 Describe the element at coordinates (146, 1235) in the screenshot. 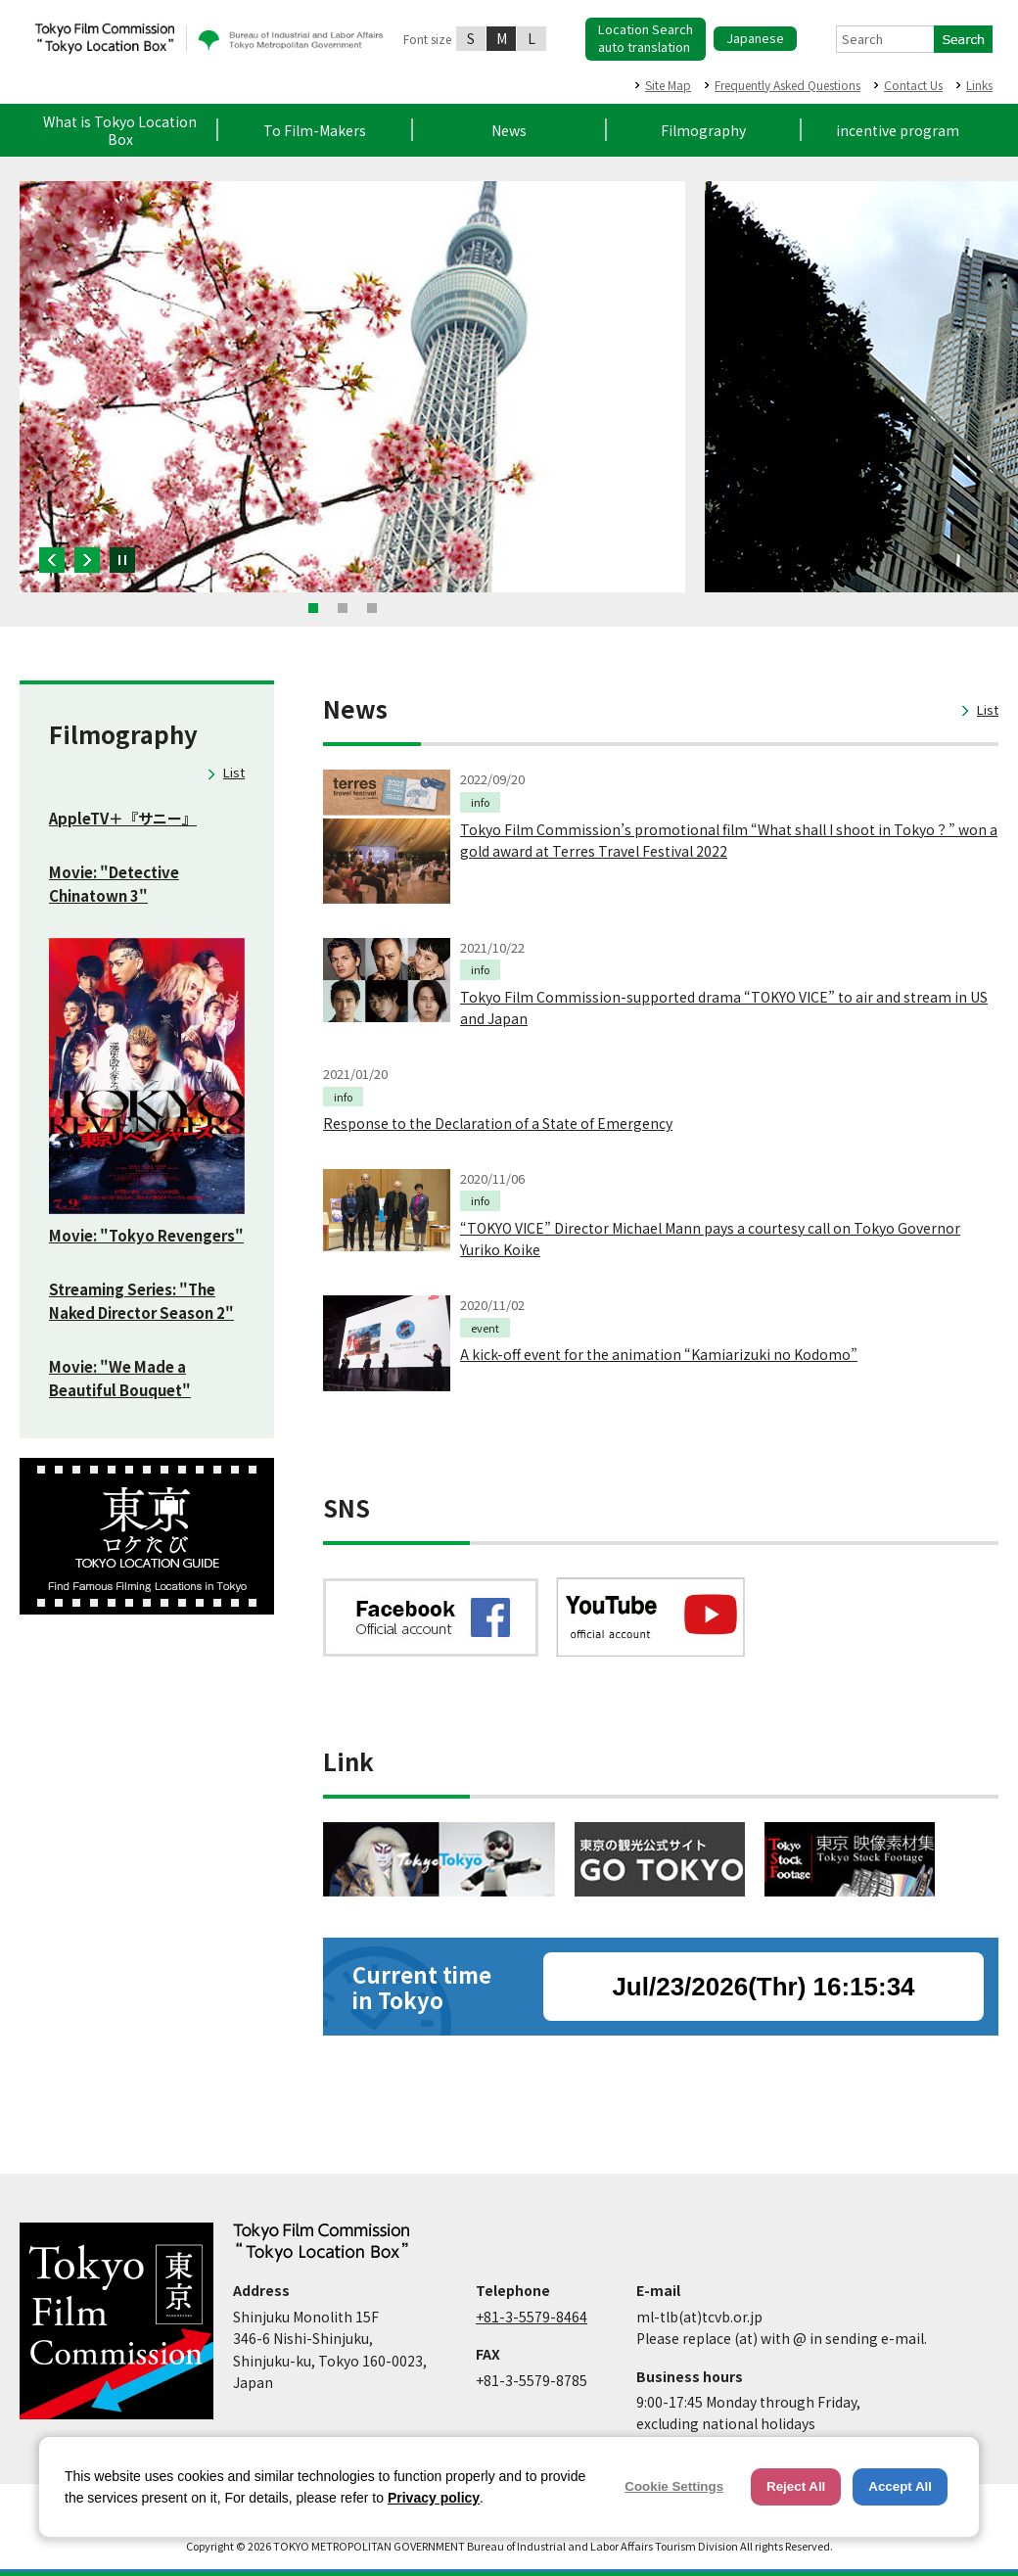

I see `Movie: "Tokyo Revengers"` at that location.